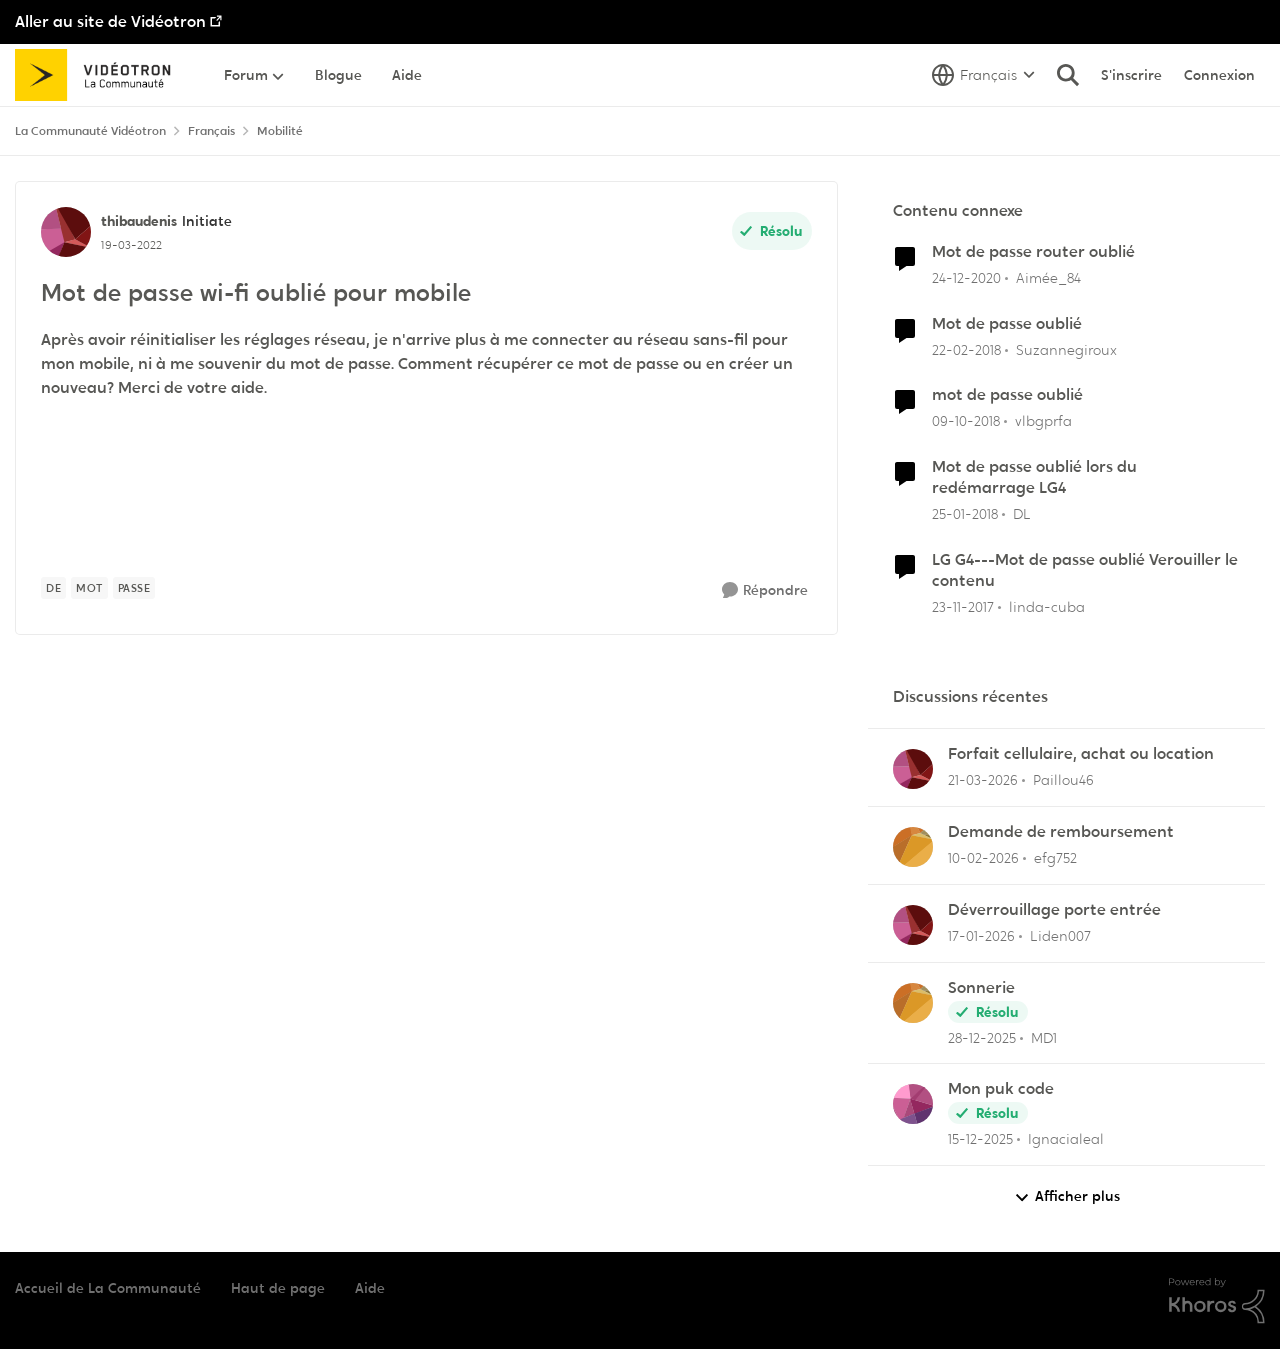  I want to click on [il y a 5 mois], so click(983, 858).